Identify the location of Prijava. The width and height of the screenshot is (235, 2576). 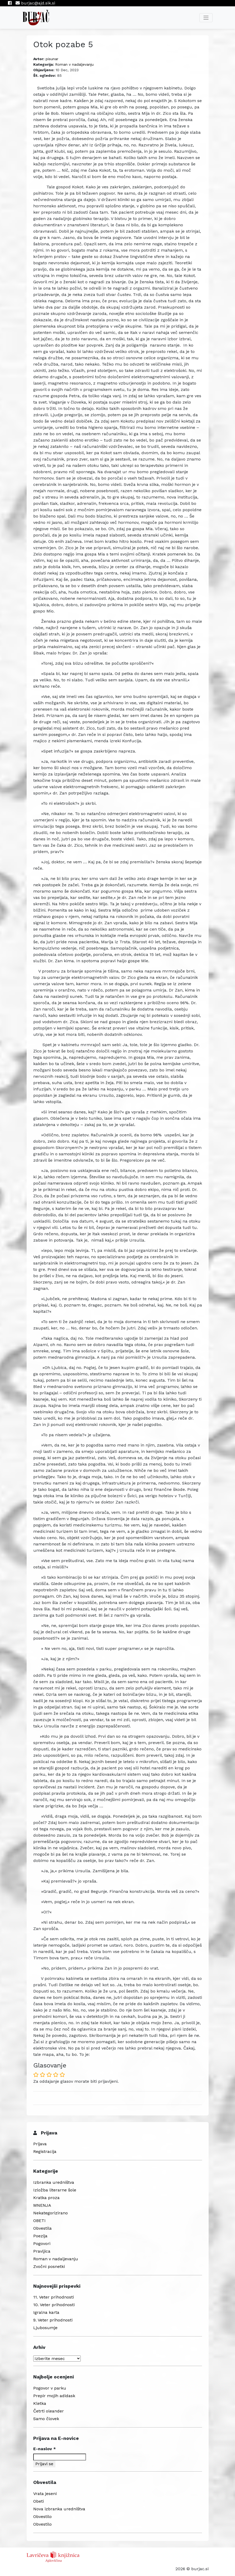
(40, 2143).